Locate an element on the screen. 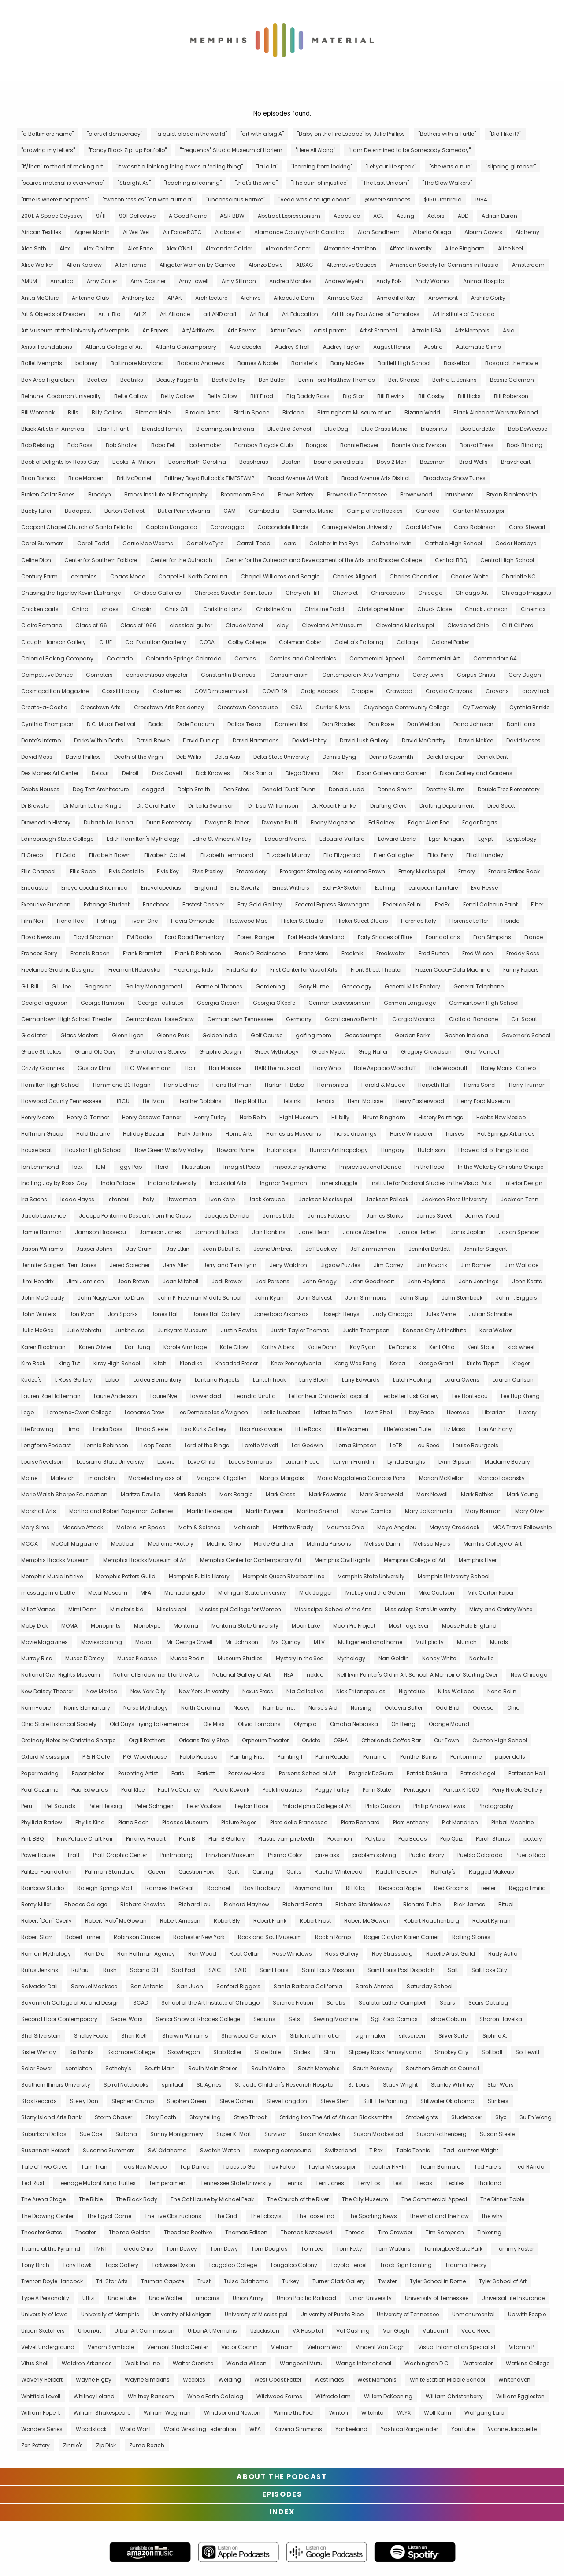  Power House is located at coordinates (38, 1855).